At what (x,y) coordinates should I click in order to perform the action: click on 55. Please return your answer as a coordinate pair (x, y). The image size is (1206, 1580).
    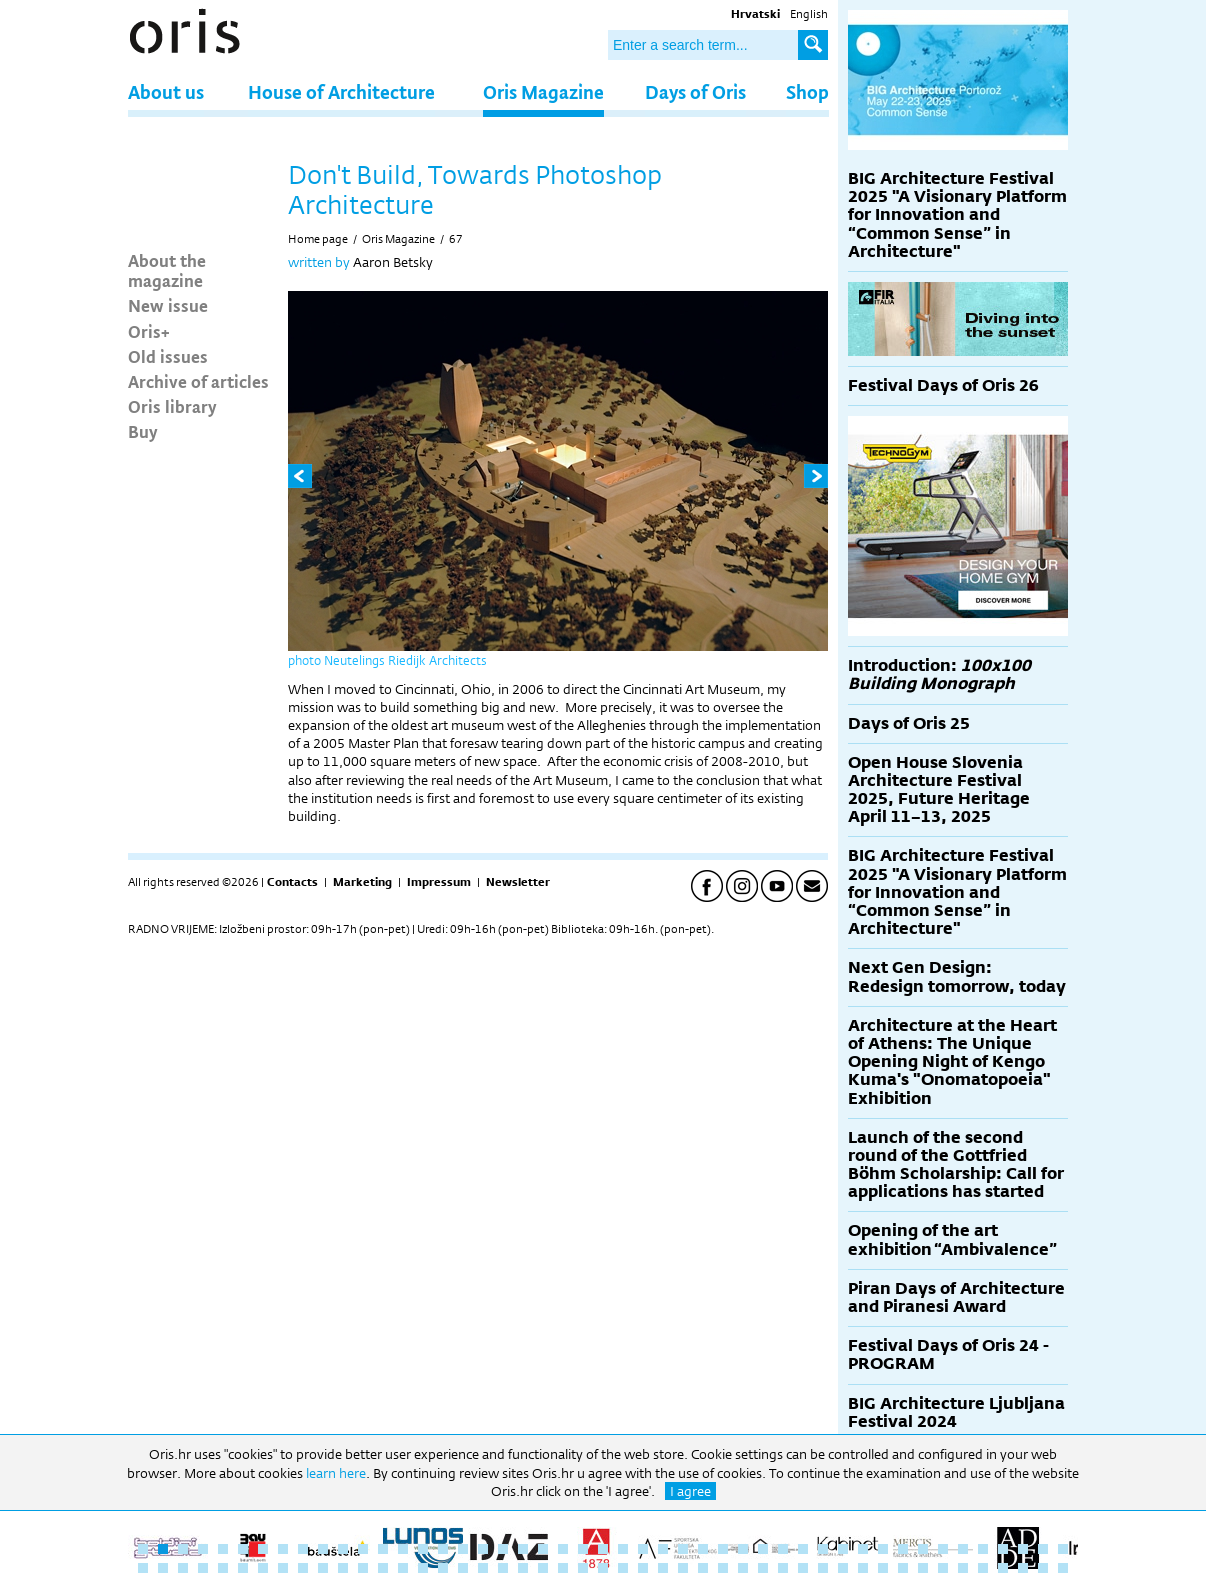
    Looking at the image, I should click on (283, 1568).